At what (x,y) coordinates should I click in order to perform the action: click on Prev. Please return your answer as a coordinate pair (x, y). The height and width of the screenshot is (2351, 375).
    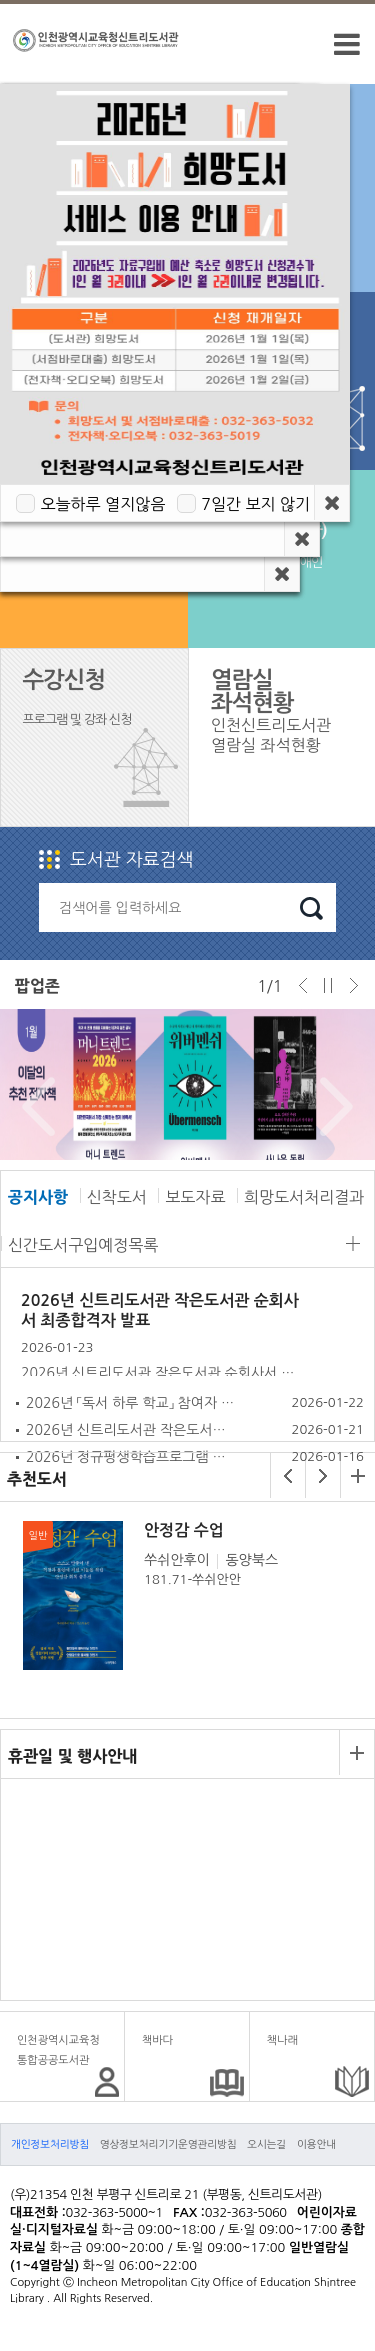
    Looking at the image, I should click on (33, 1107).